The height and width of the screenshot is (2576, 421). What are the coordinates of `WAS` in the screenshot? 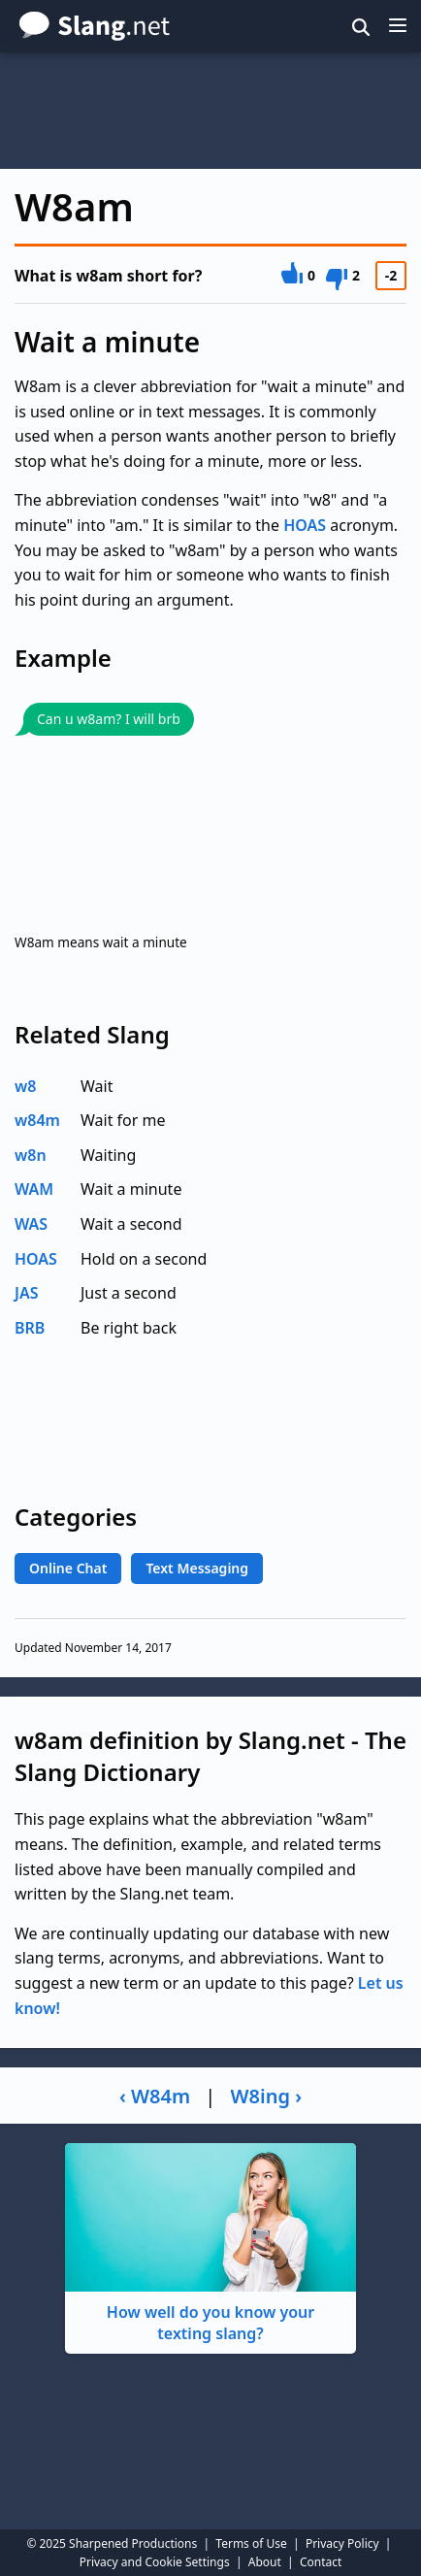 It's located at (31, 1224).